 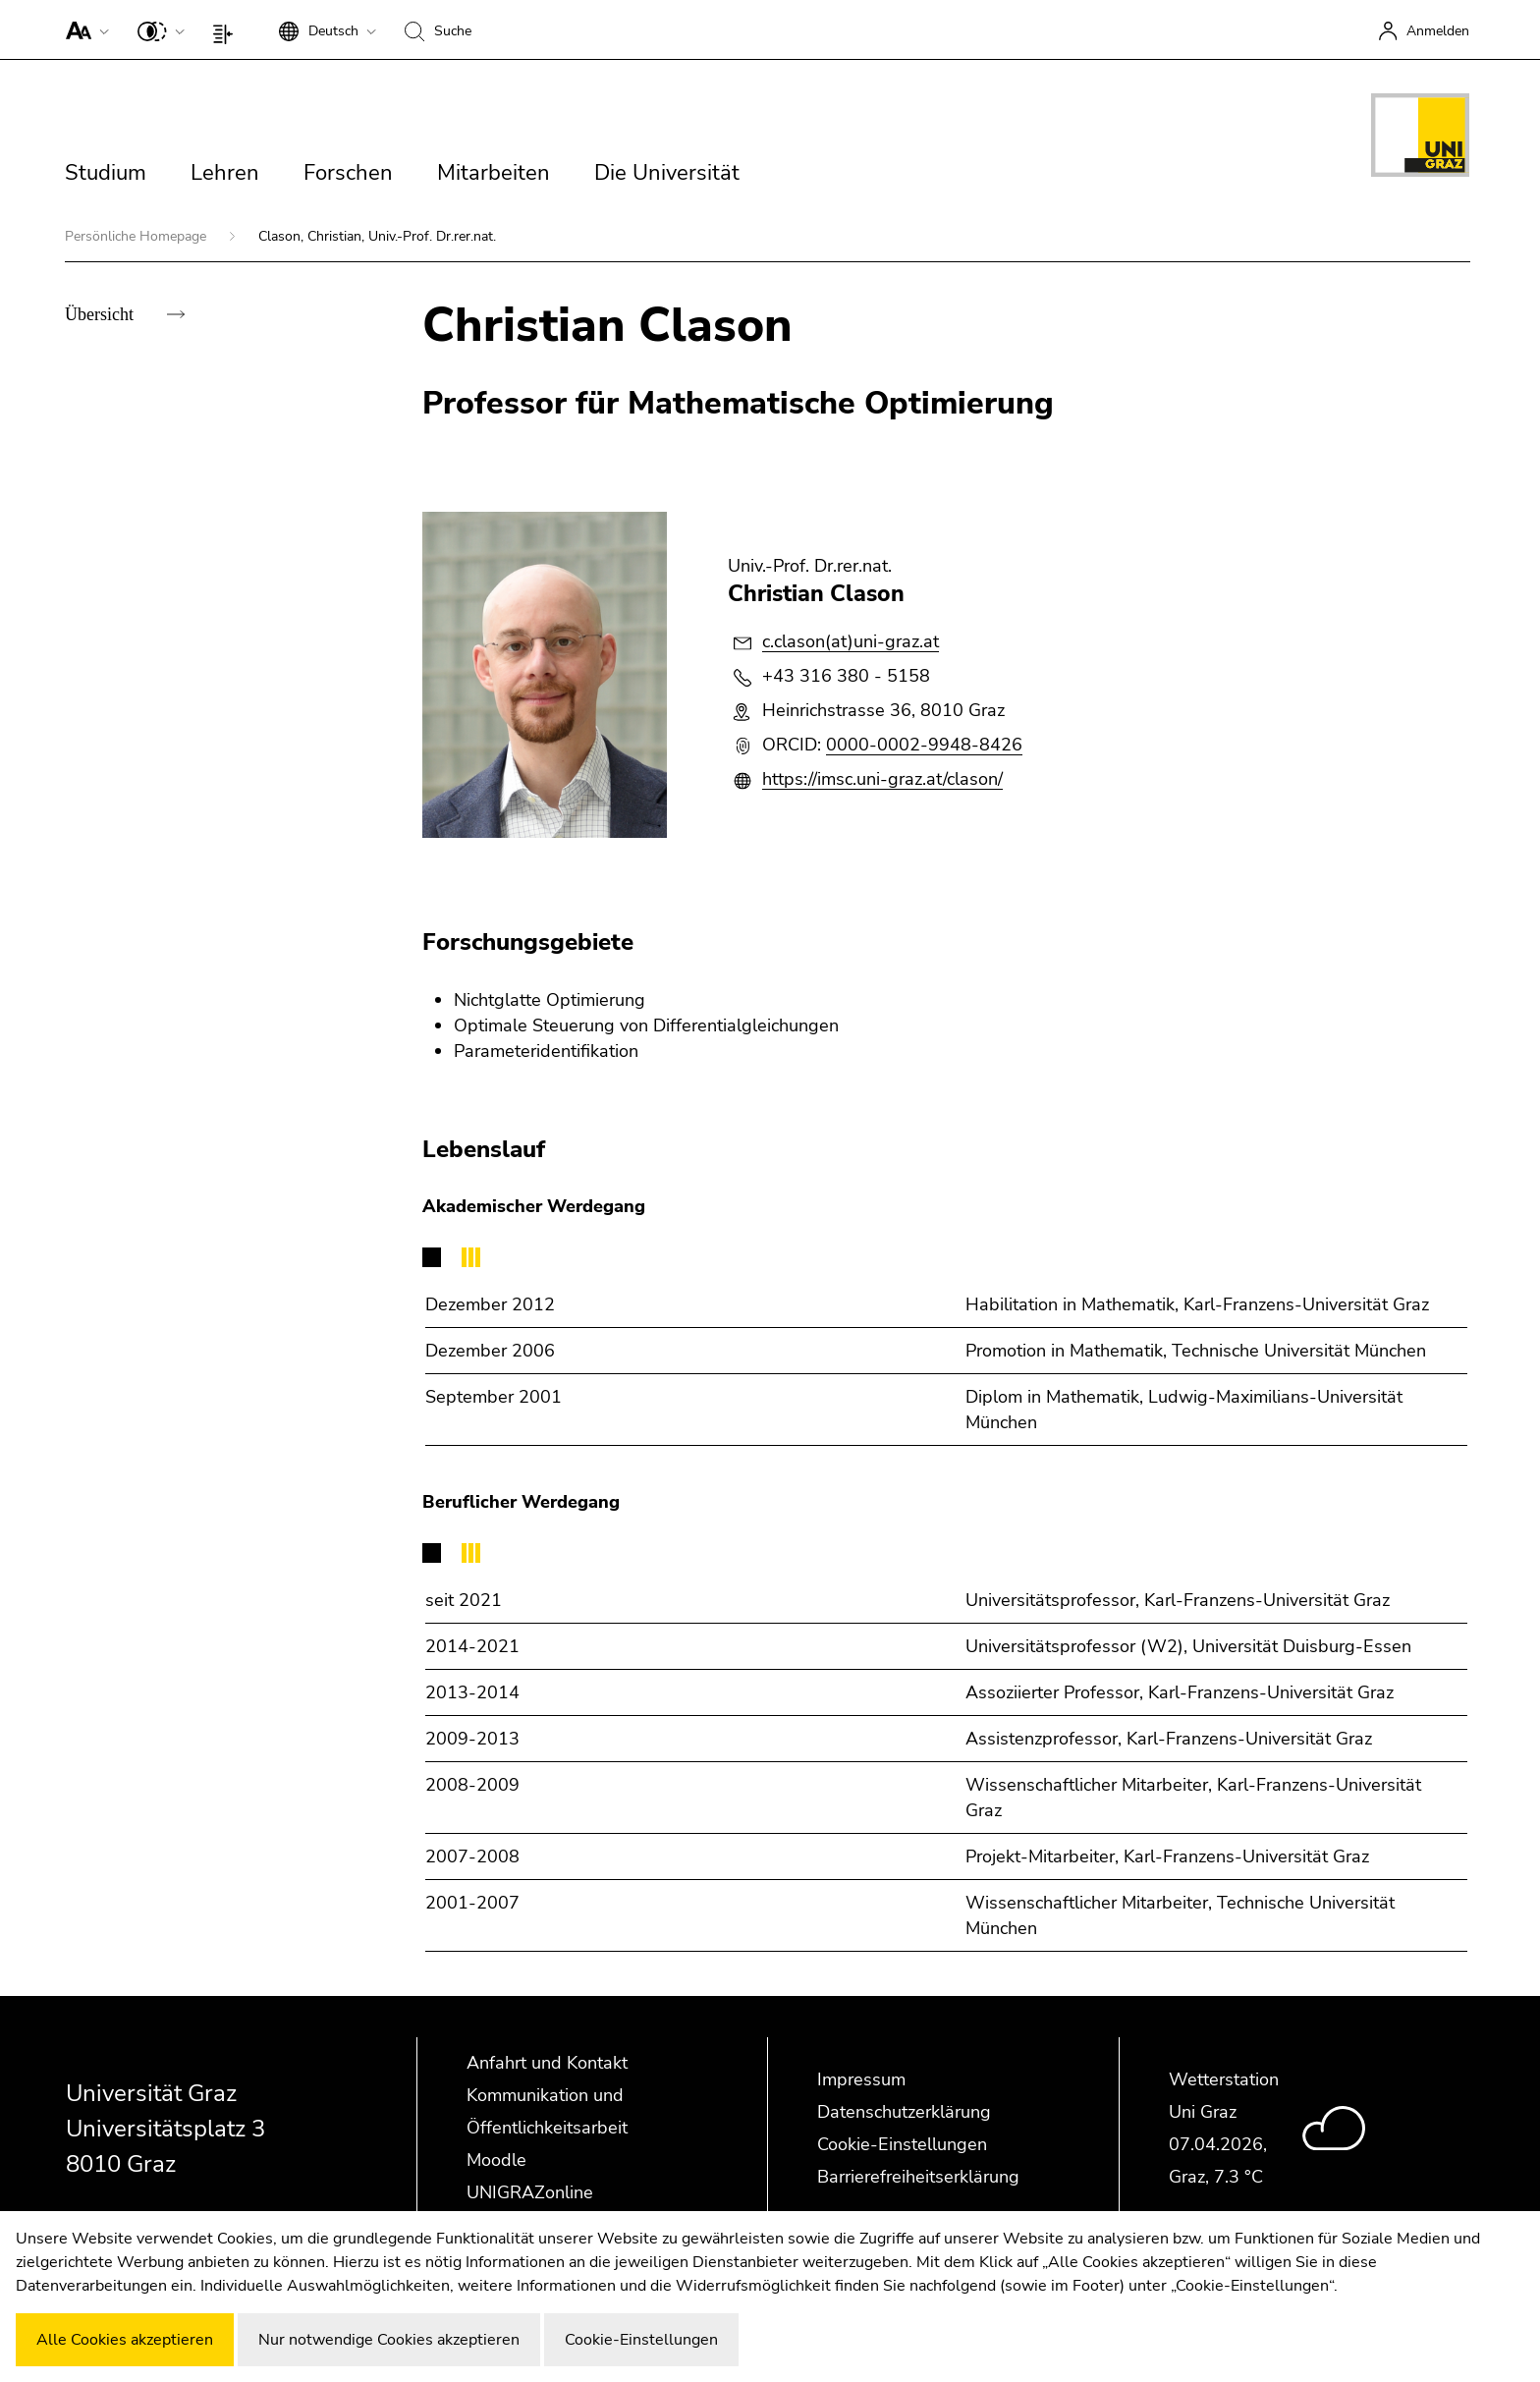 I want to click on Forschen, so click(x=348, y=173).